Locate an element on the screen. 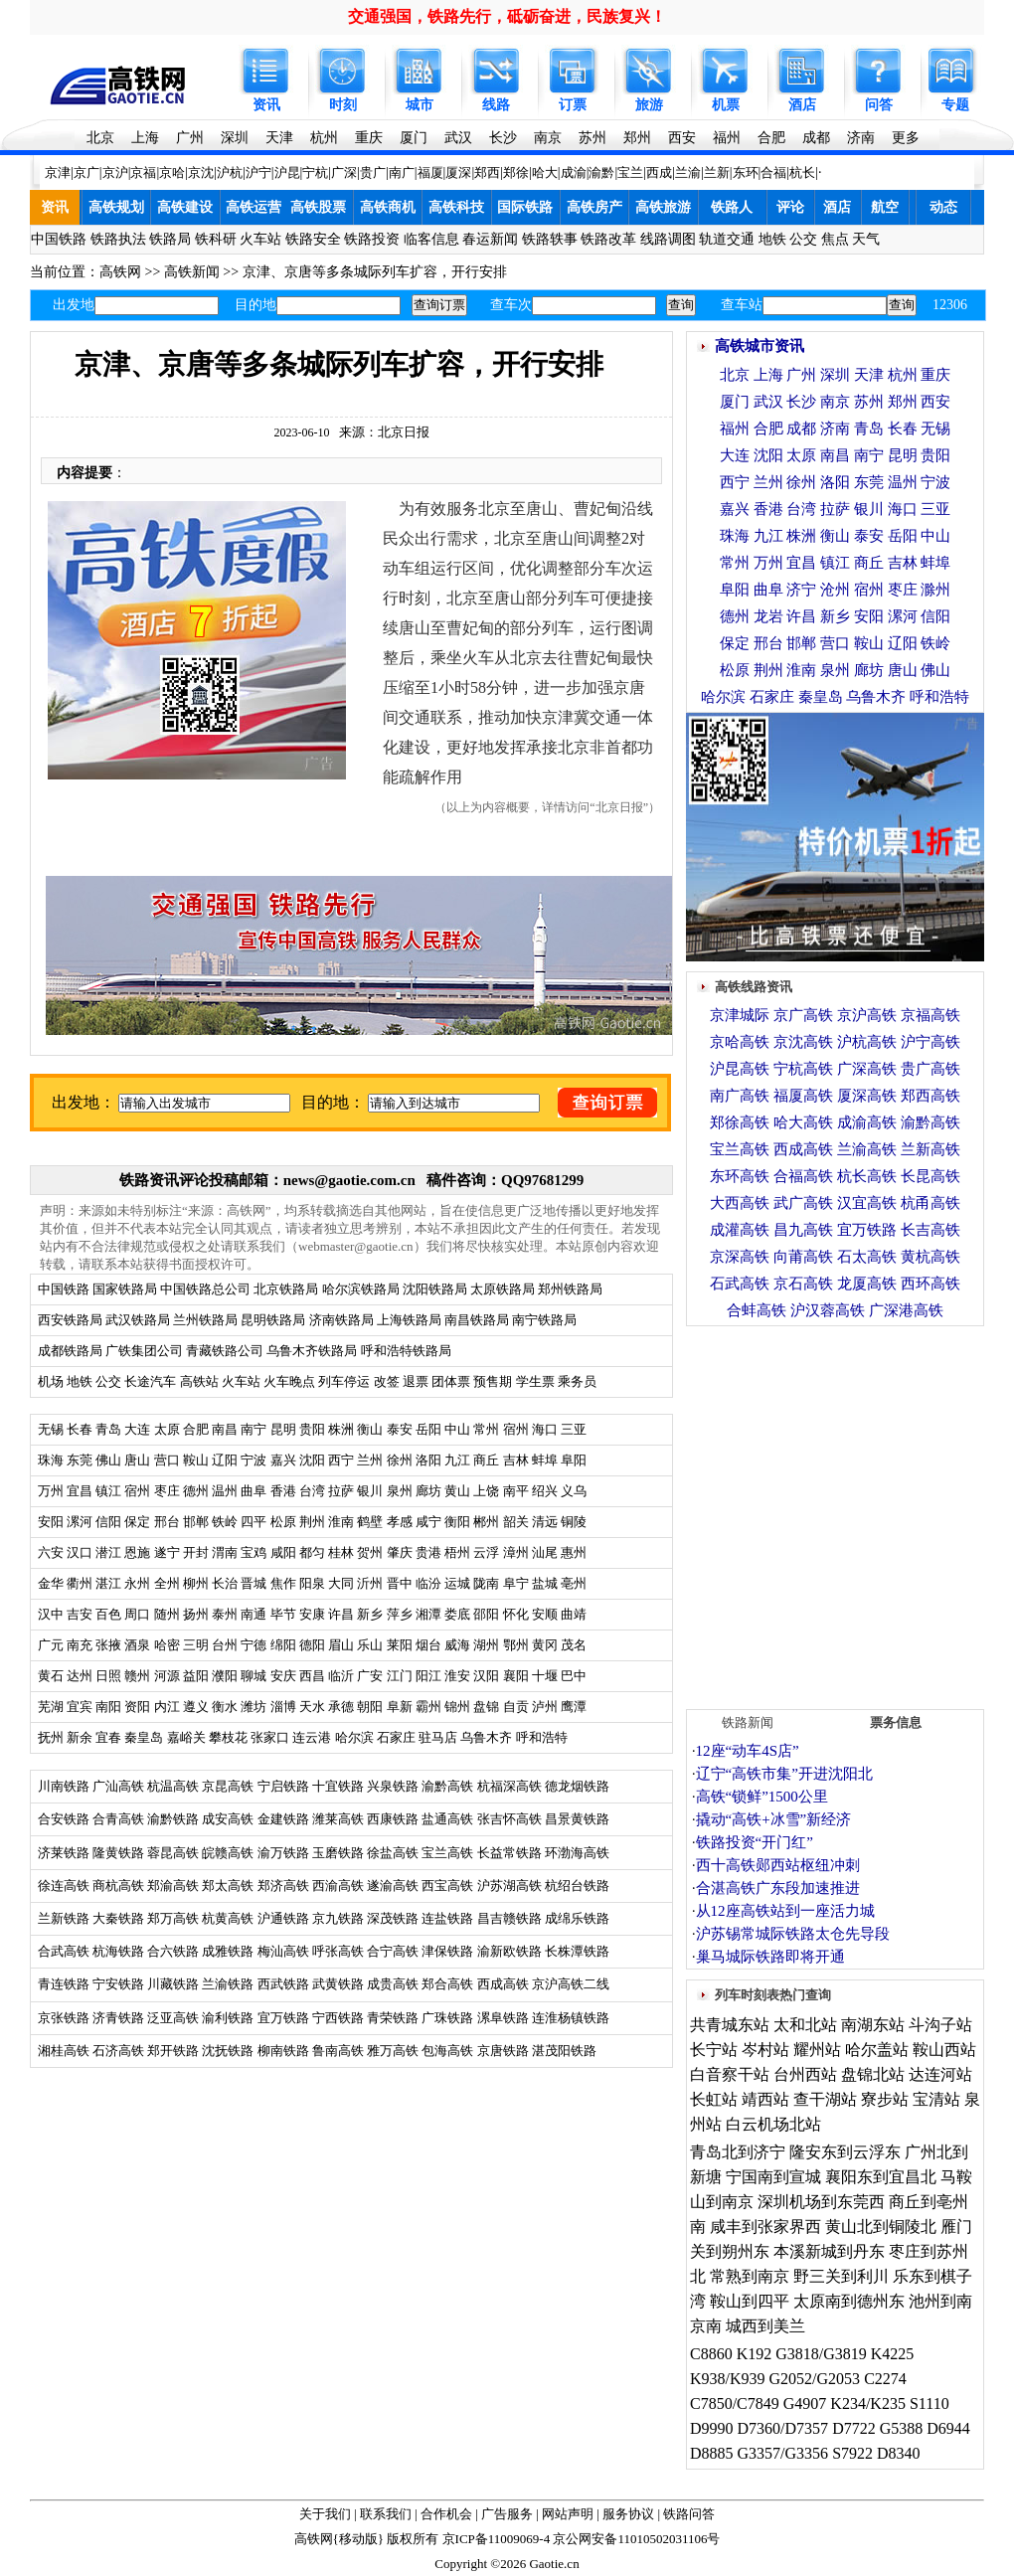 Image resolution: width=1014 pixels, height=2576 pixels. 上海 is located at coordinates (145, 137).